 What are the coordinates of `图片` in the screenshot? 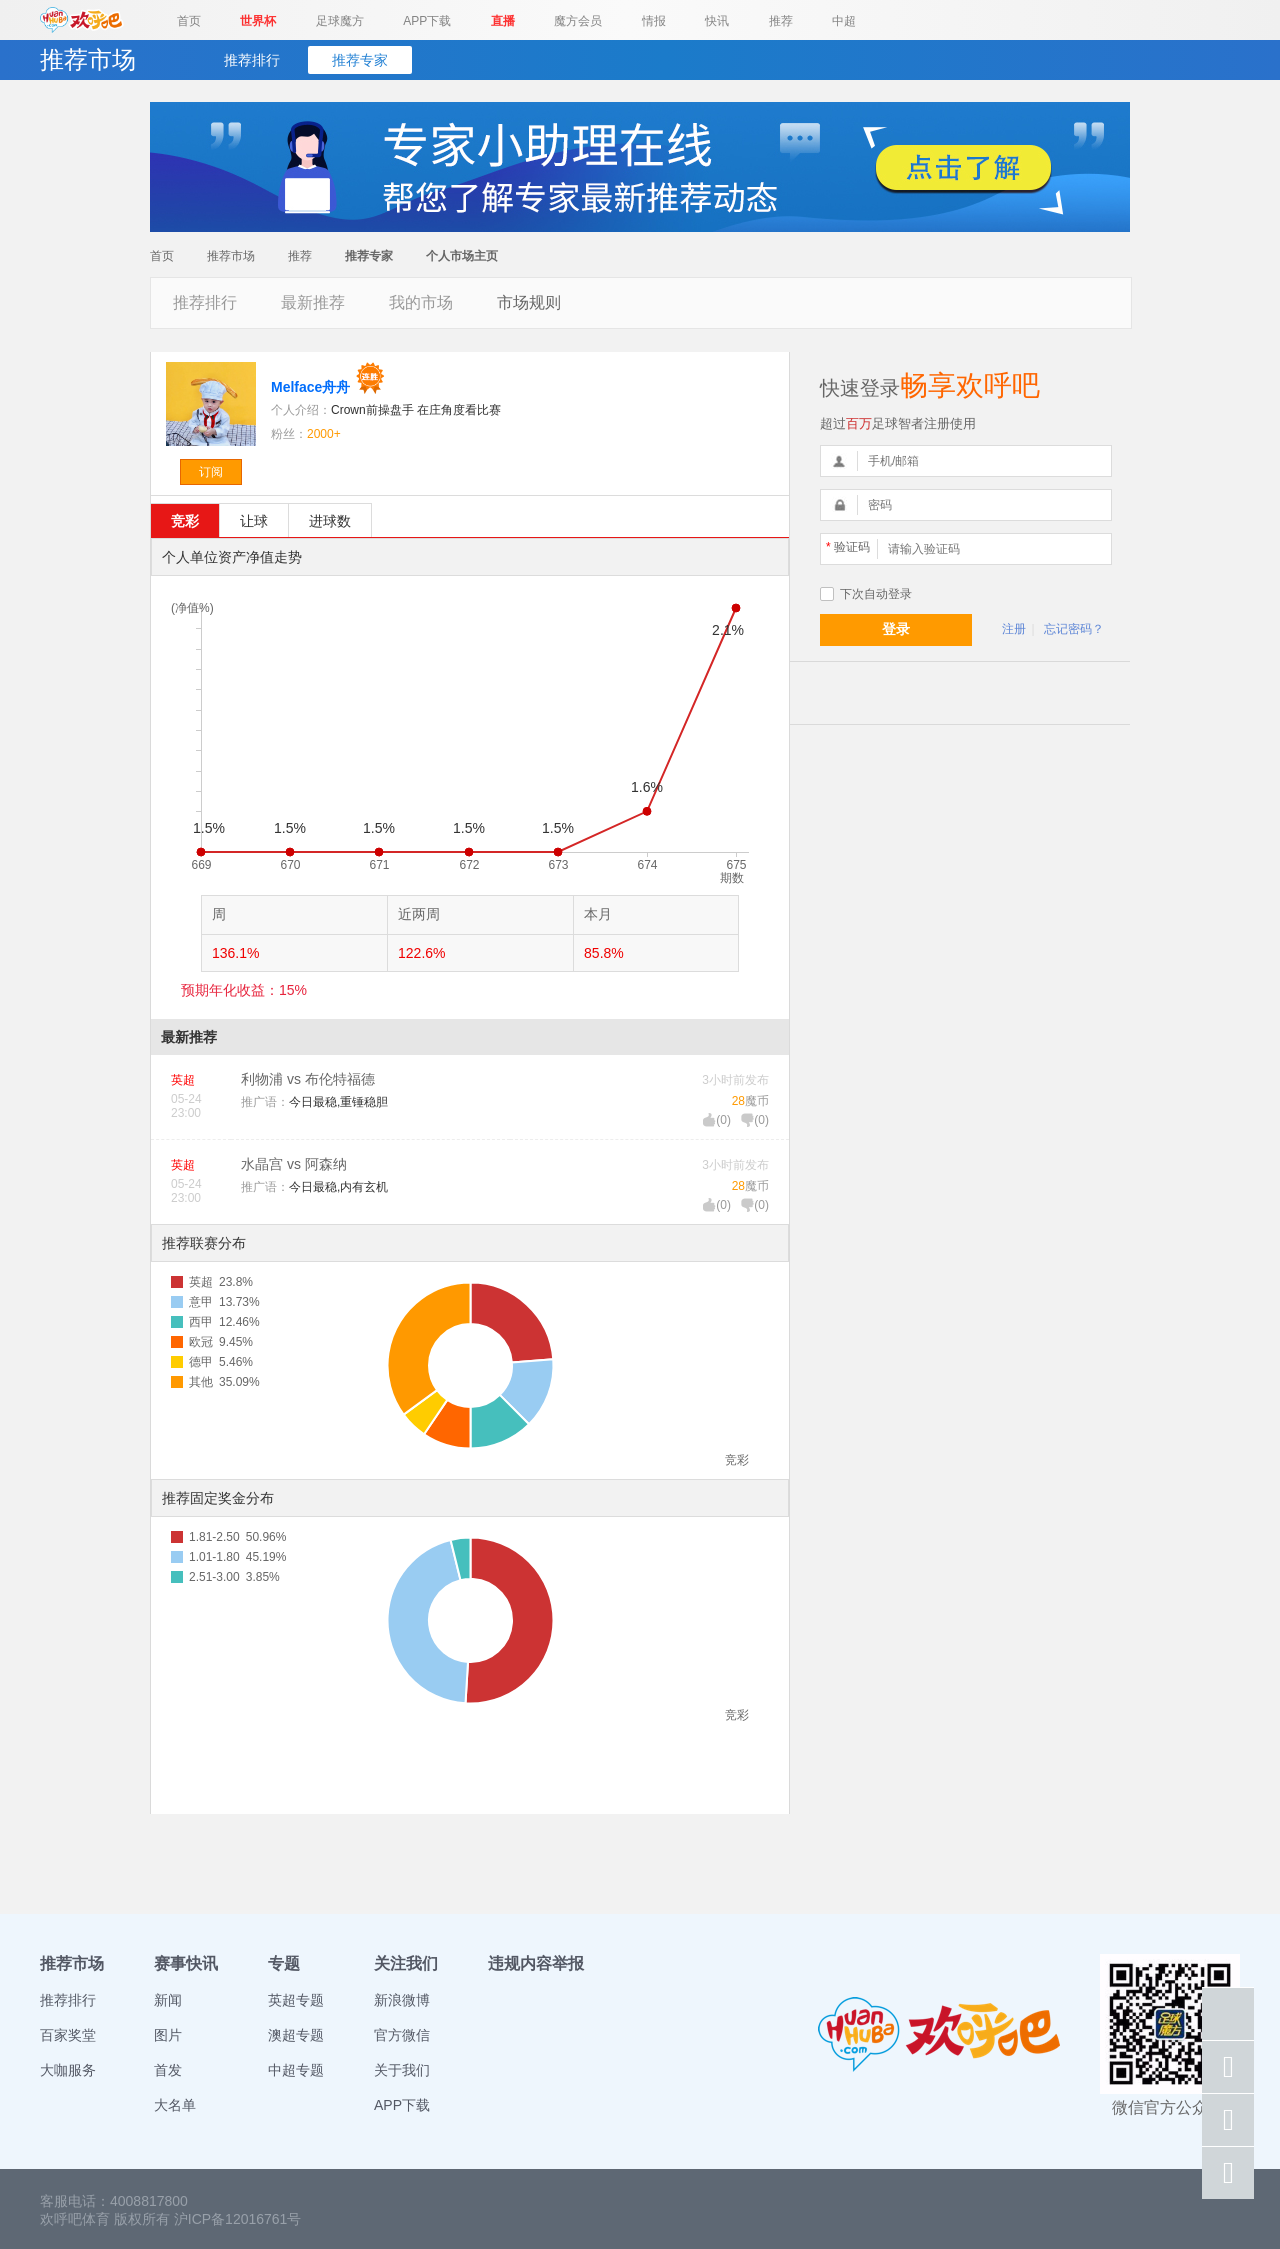 It's located at (168, 2035).